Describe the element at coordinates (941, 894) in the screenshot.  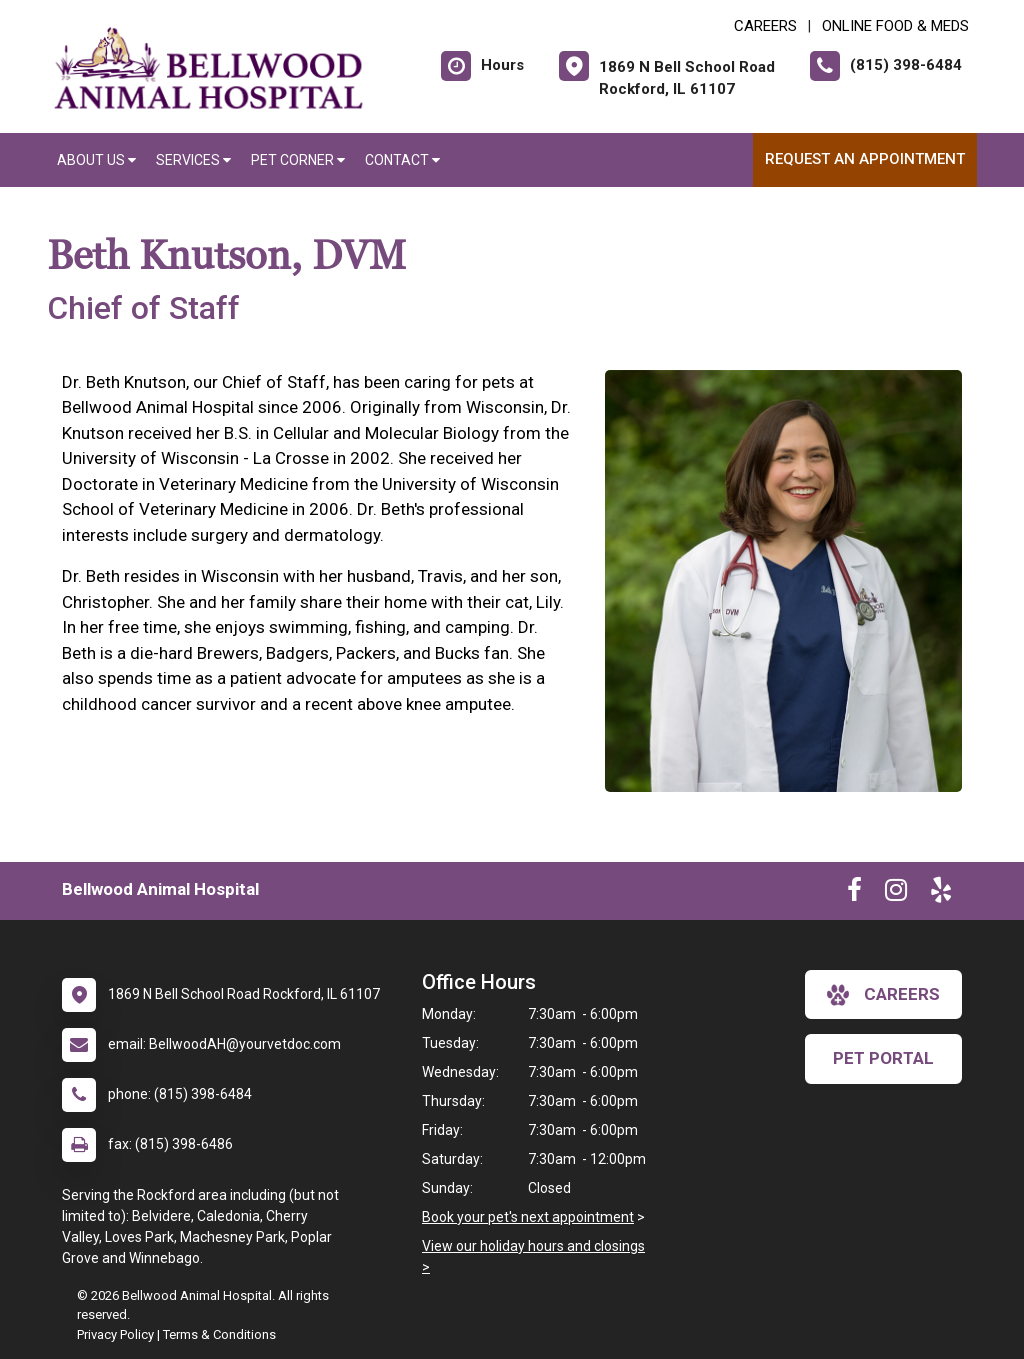
I see `[New window to Yelp]` at that location.